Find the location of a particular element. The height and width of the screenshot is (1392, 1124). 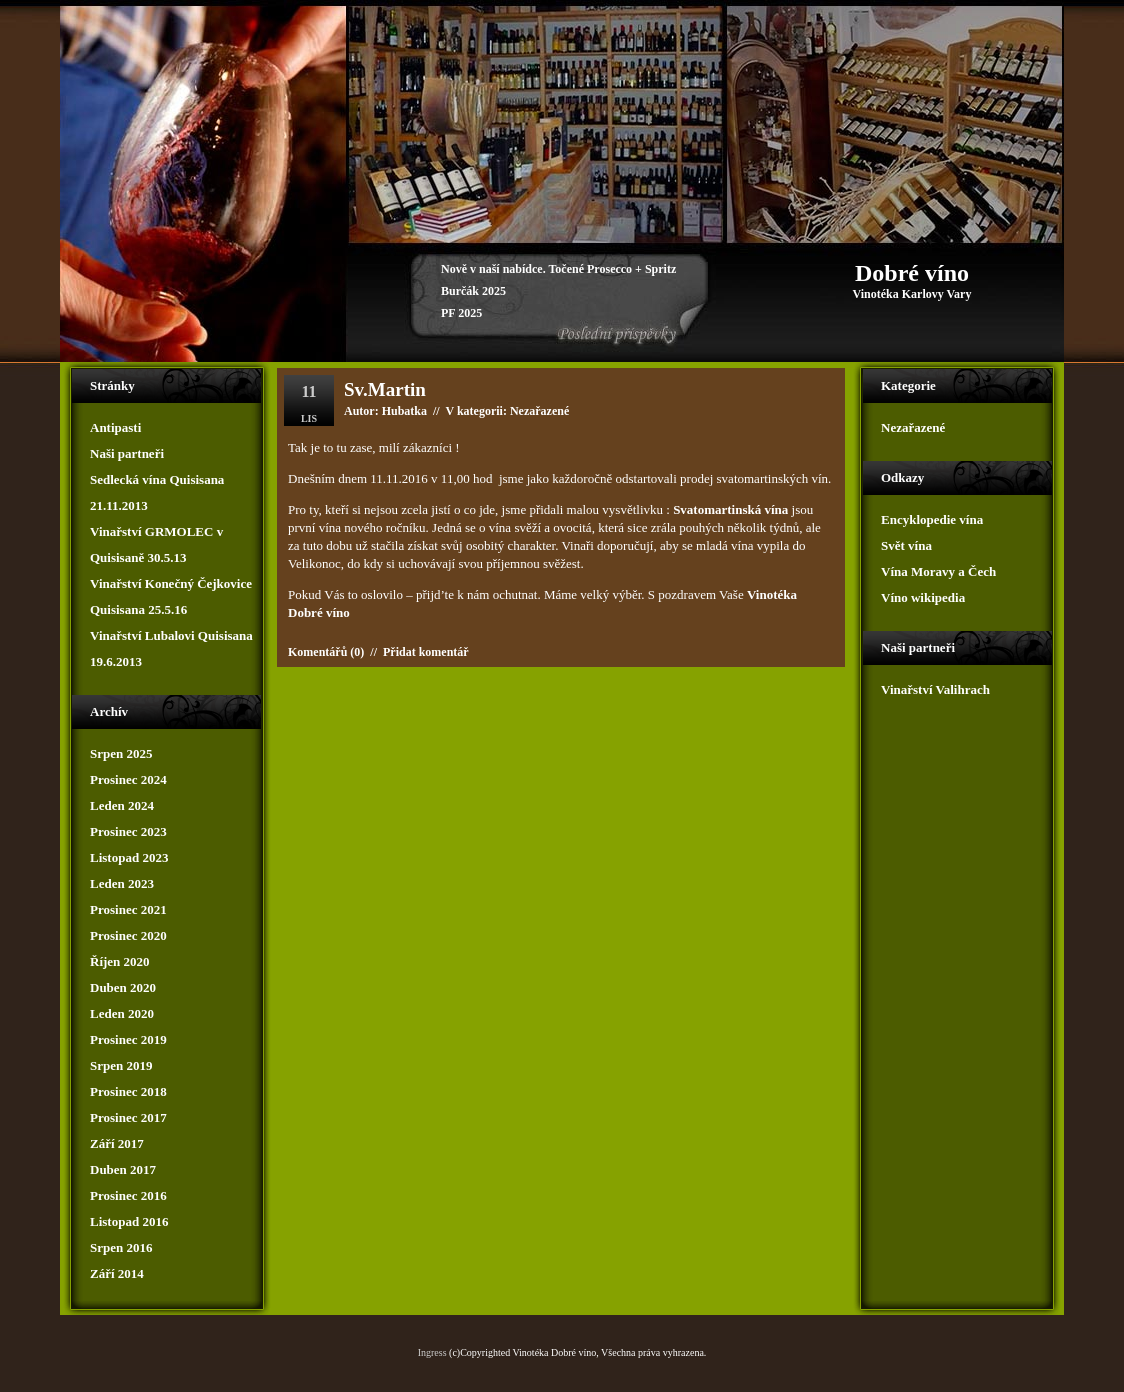

PF 2025 is located at coordinates (461, 313).